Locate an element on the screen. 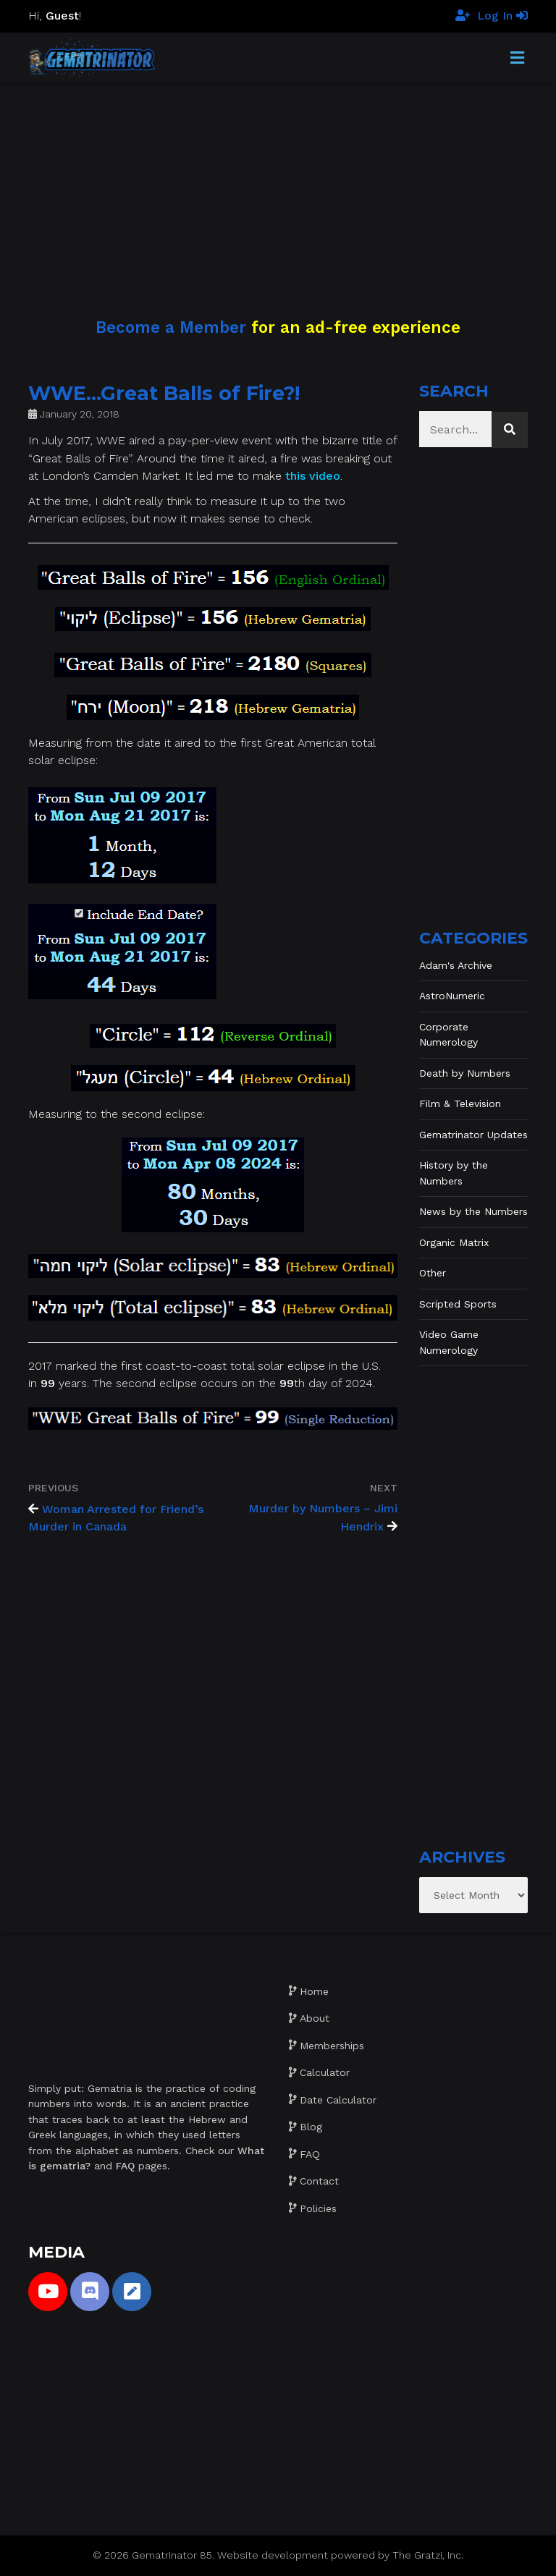  Gematrinator Updates is located at coordinates (473, 1134).